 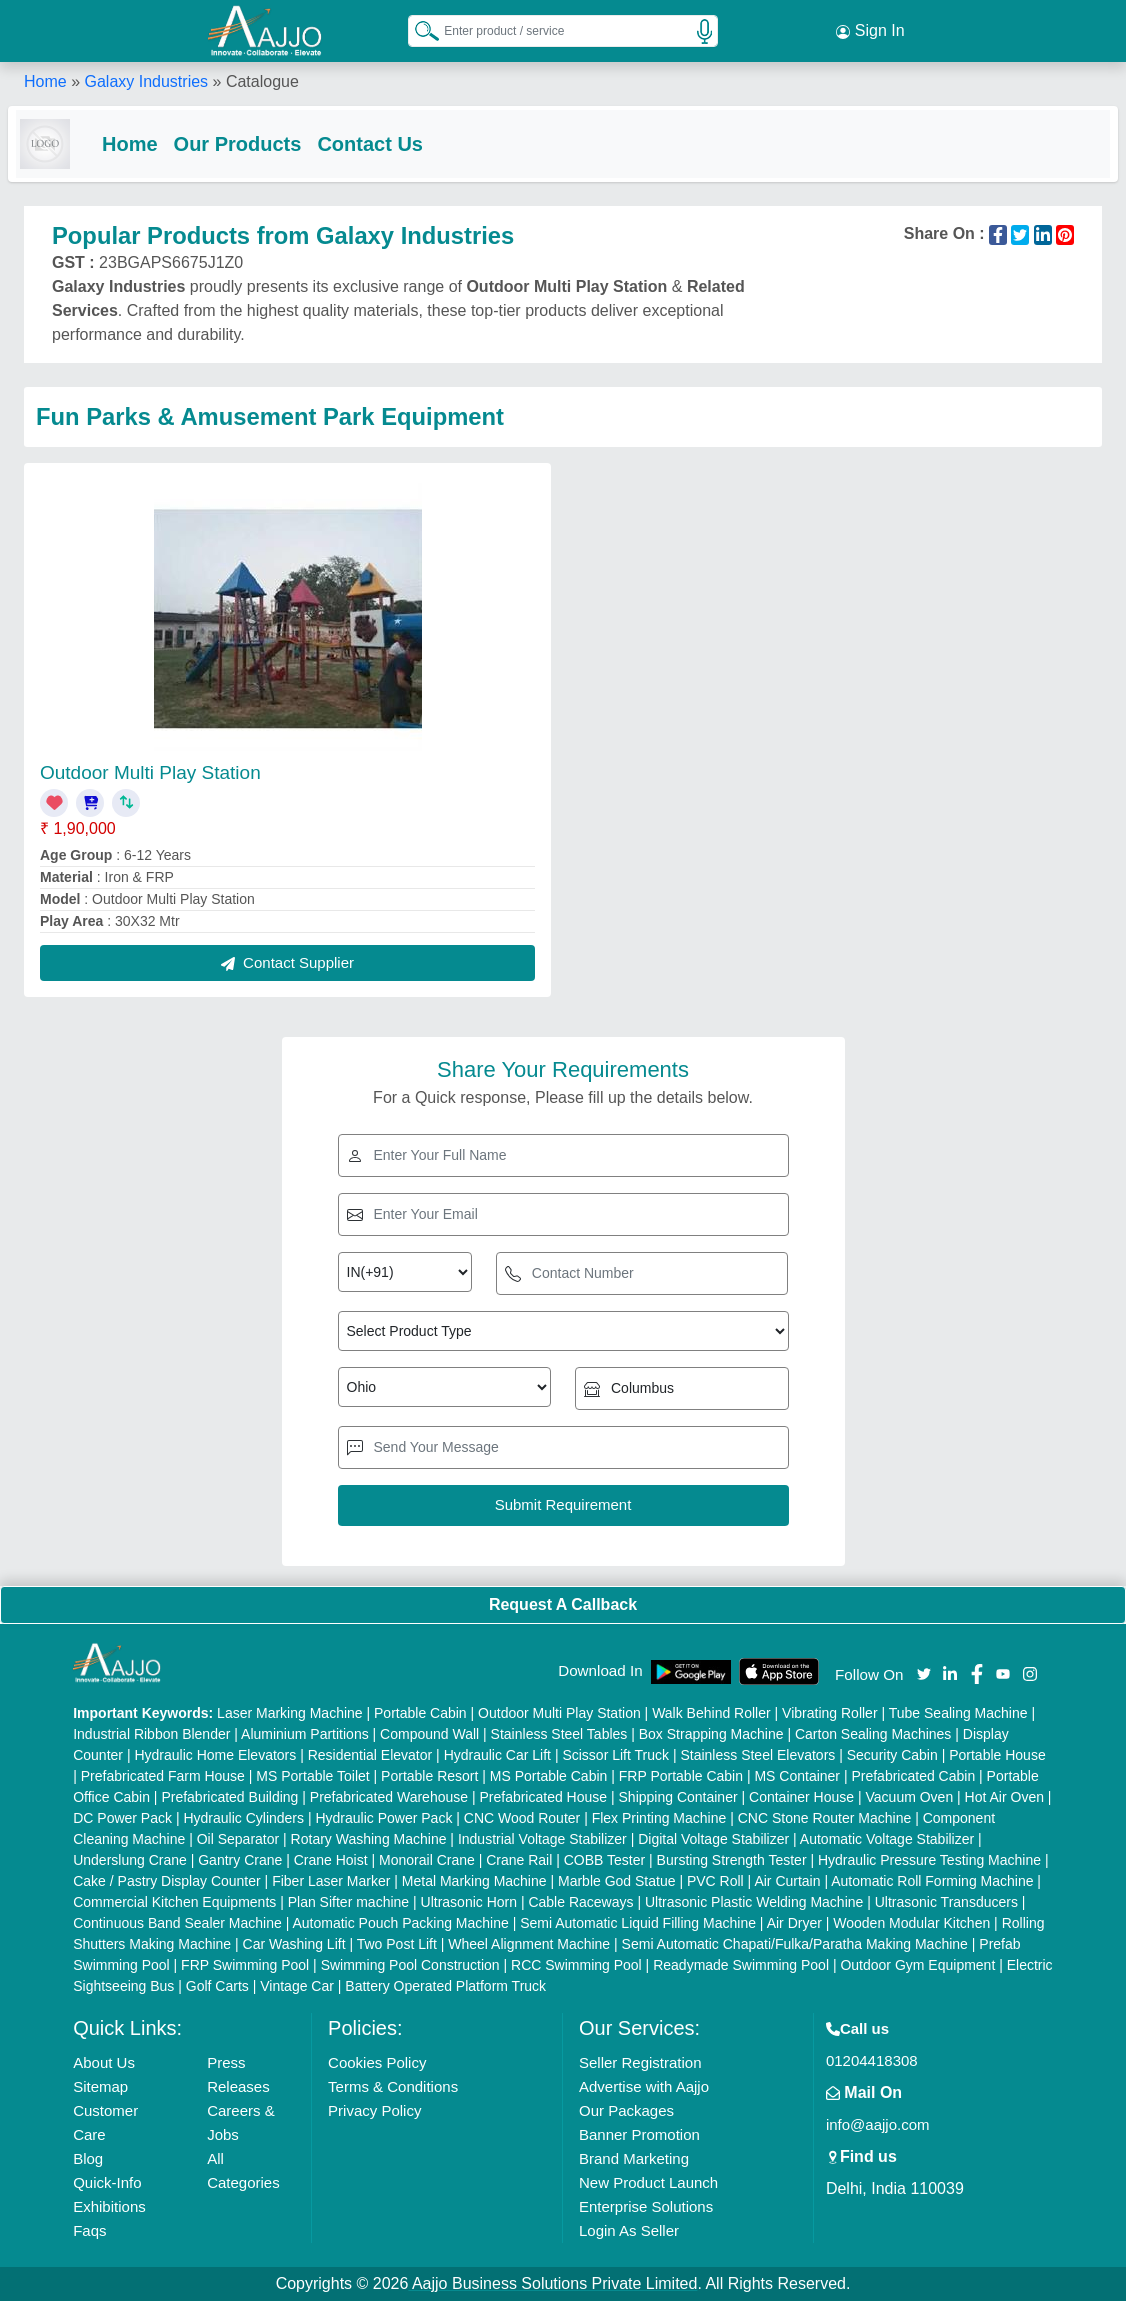 I want to click on Underslung Crane, so click(x=130, y=1862).